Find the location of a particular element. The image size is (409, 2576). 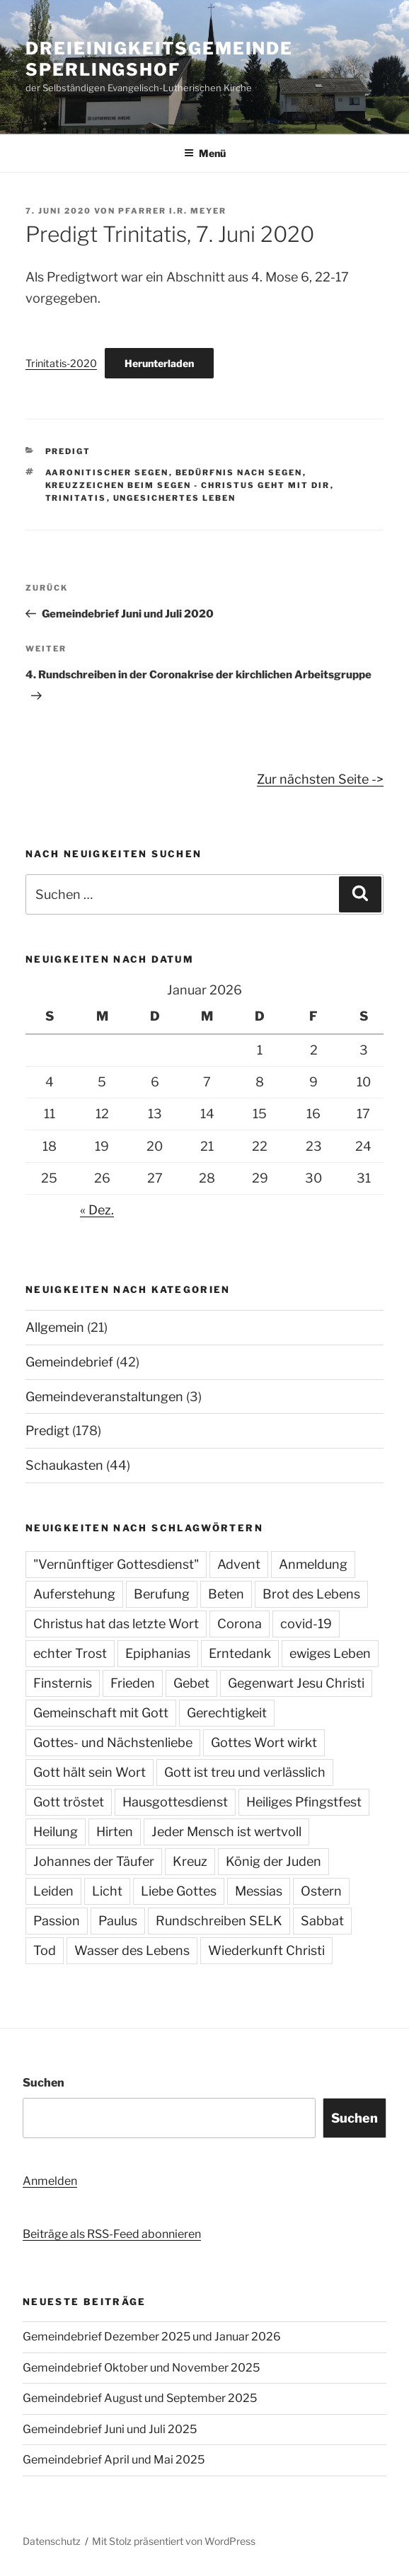

Hausgottesdienst is located at coordinates (175, 1801).